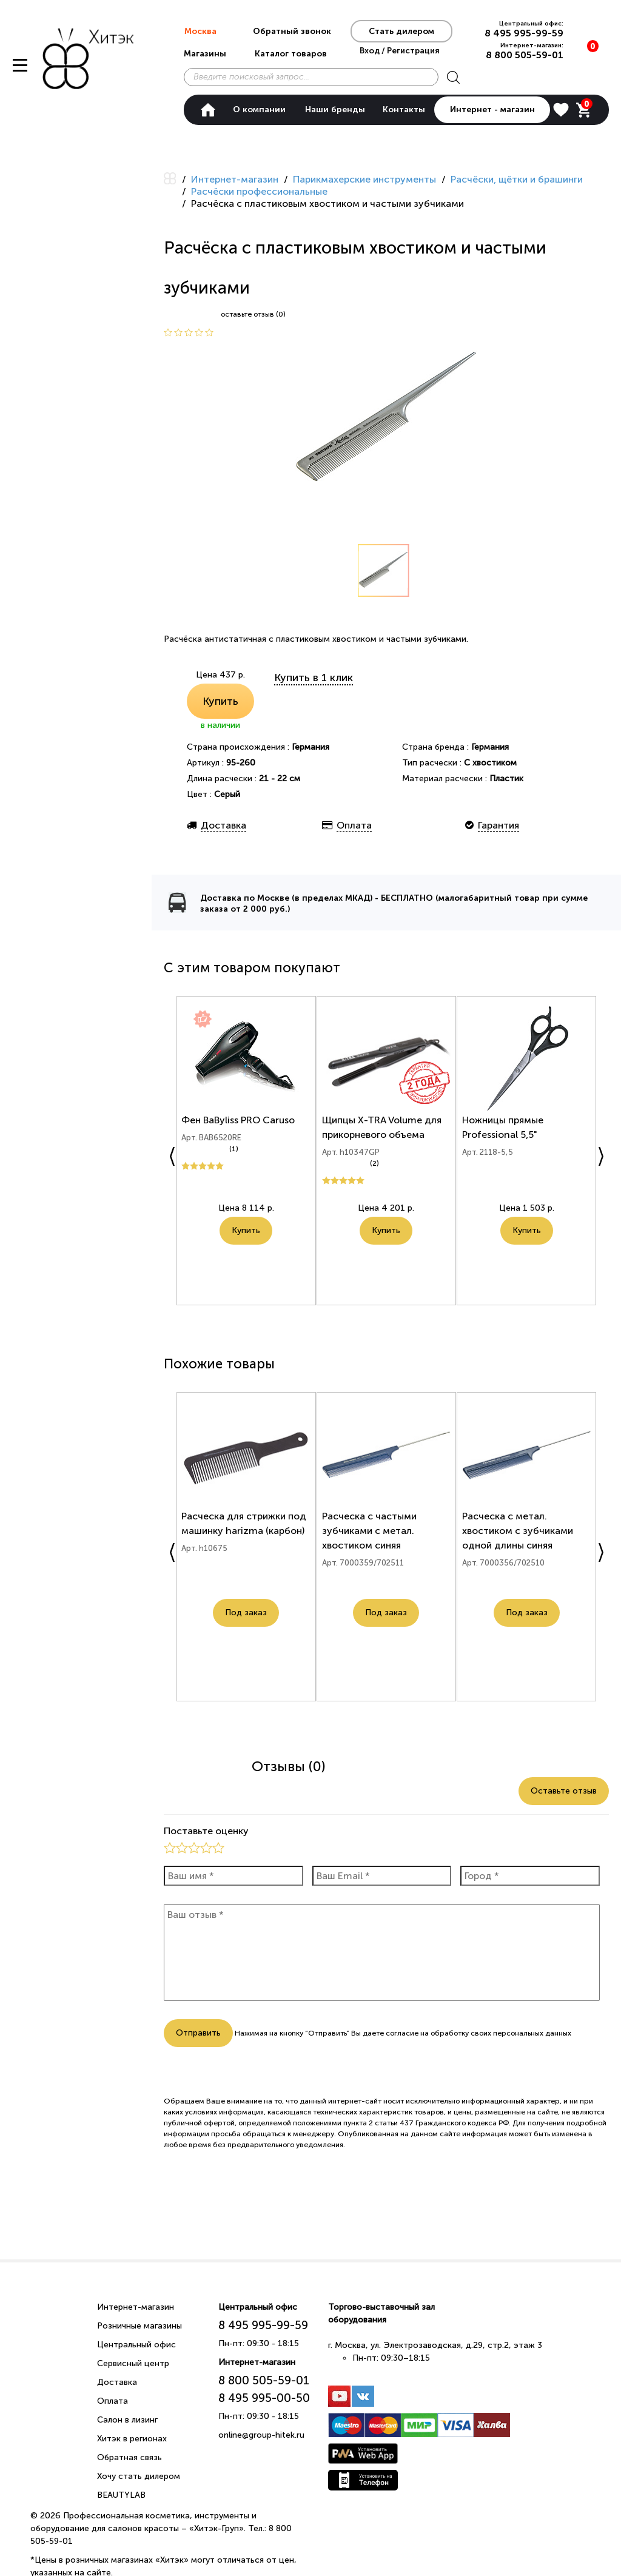 This screenshot has height=2576, width=621. Describe the element at coordinates (240, 1125) in the screenshot. I see `Фен BaByliss PRO Caruso` at that location.